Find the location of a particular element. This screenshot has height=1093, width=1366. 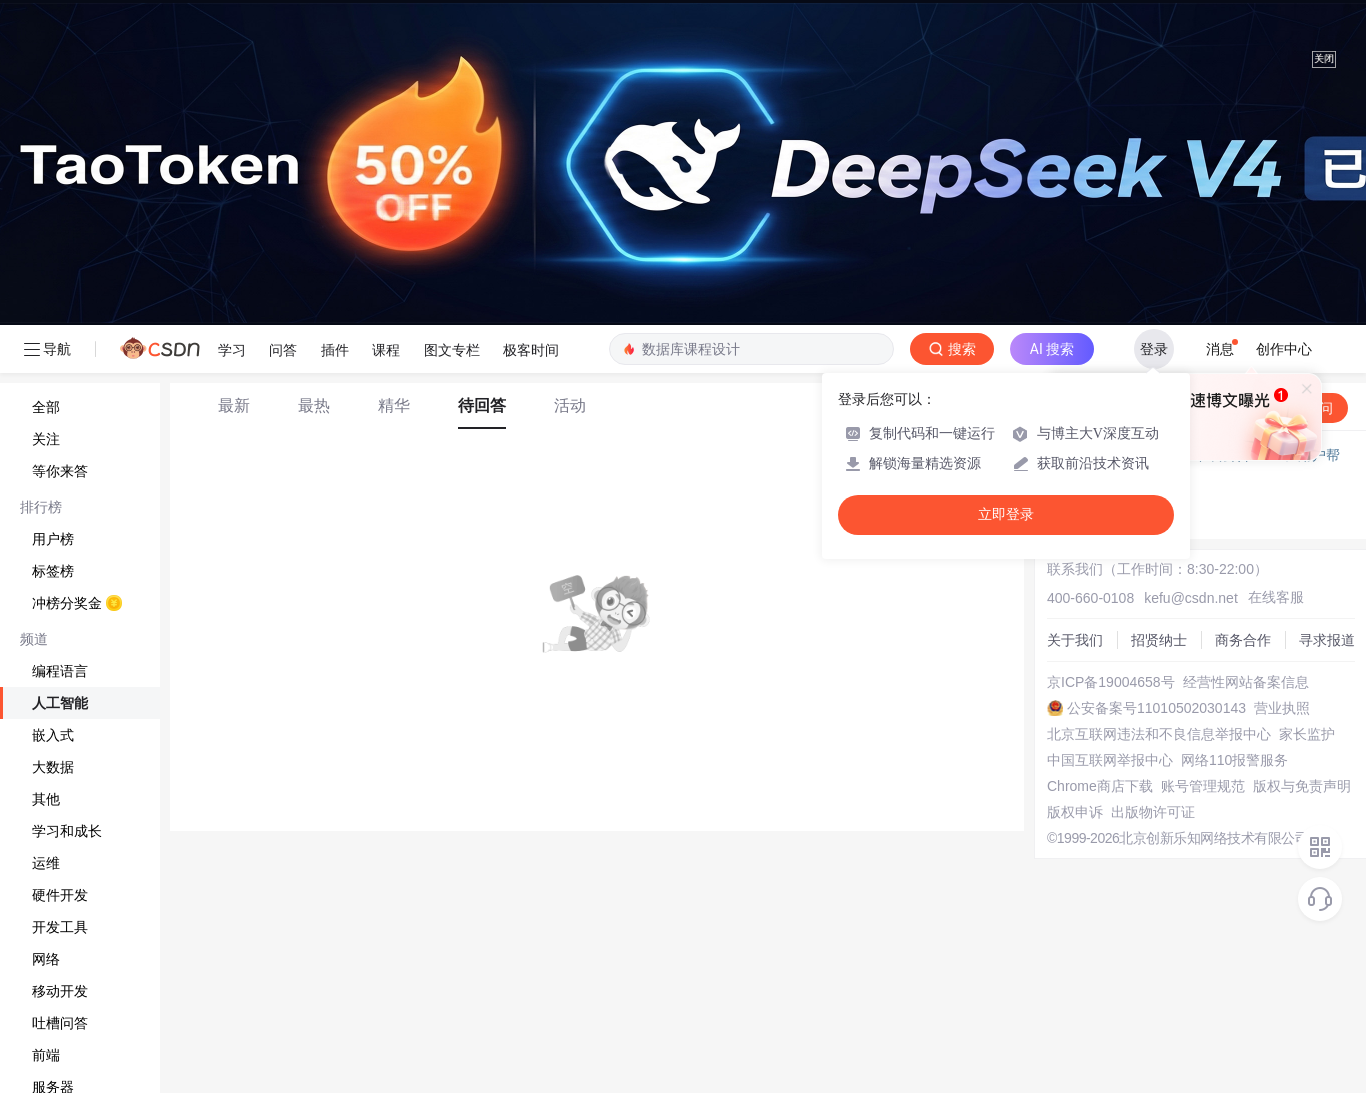

Chrome商店下载 is located at coordinates (1100, 786).